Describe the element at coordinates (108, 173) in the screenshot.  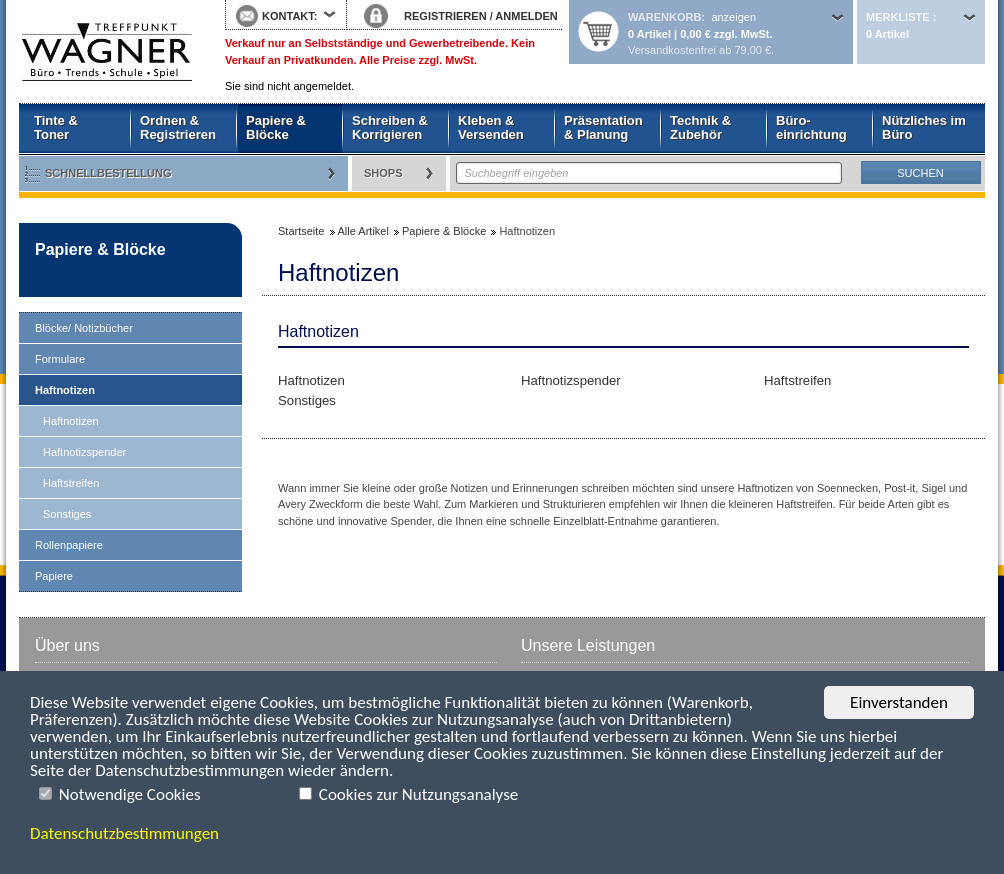
I see `Schnellbestellung` at that location.